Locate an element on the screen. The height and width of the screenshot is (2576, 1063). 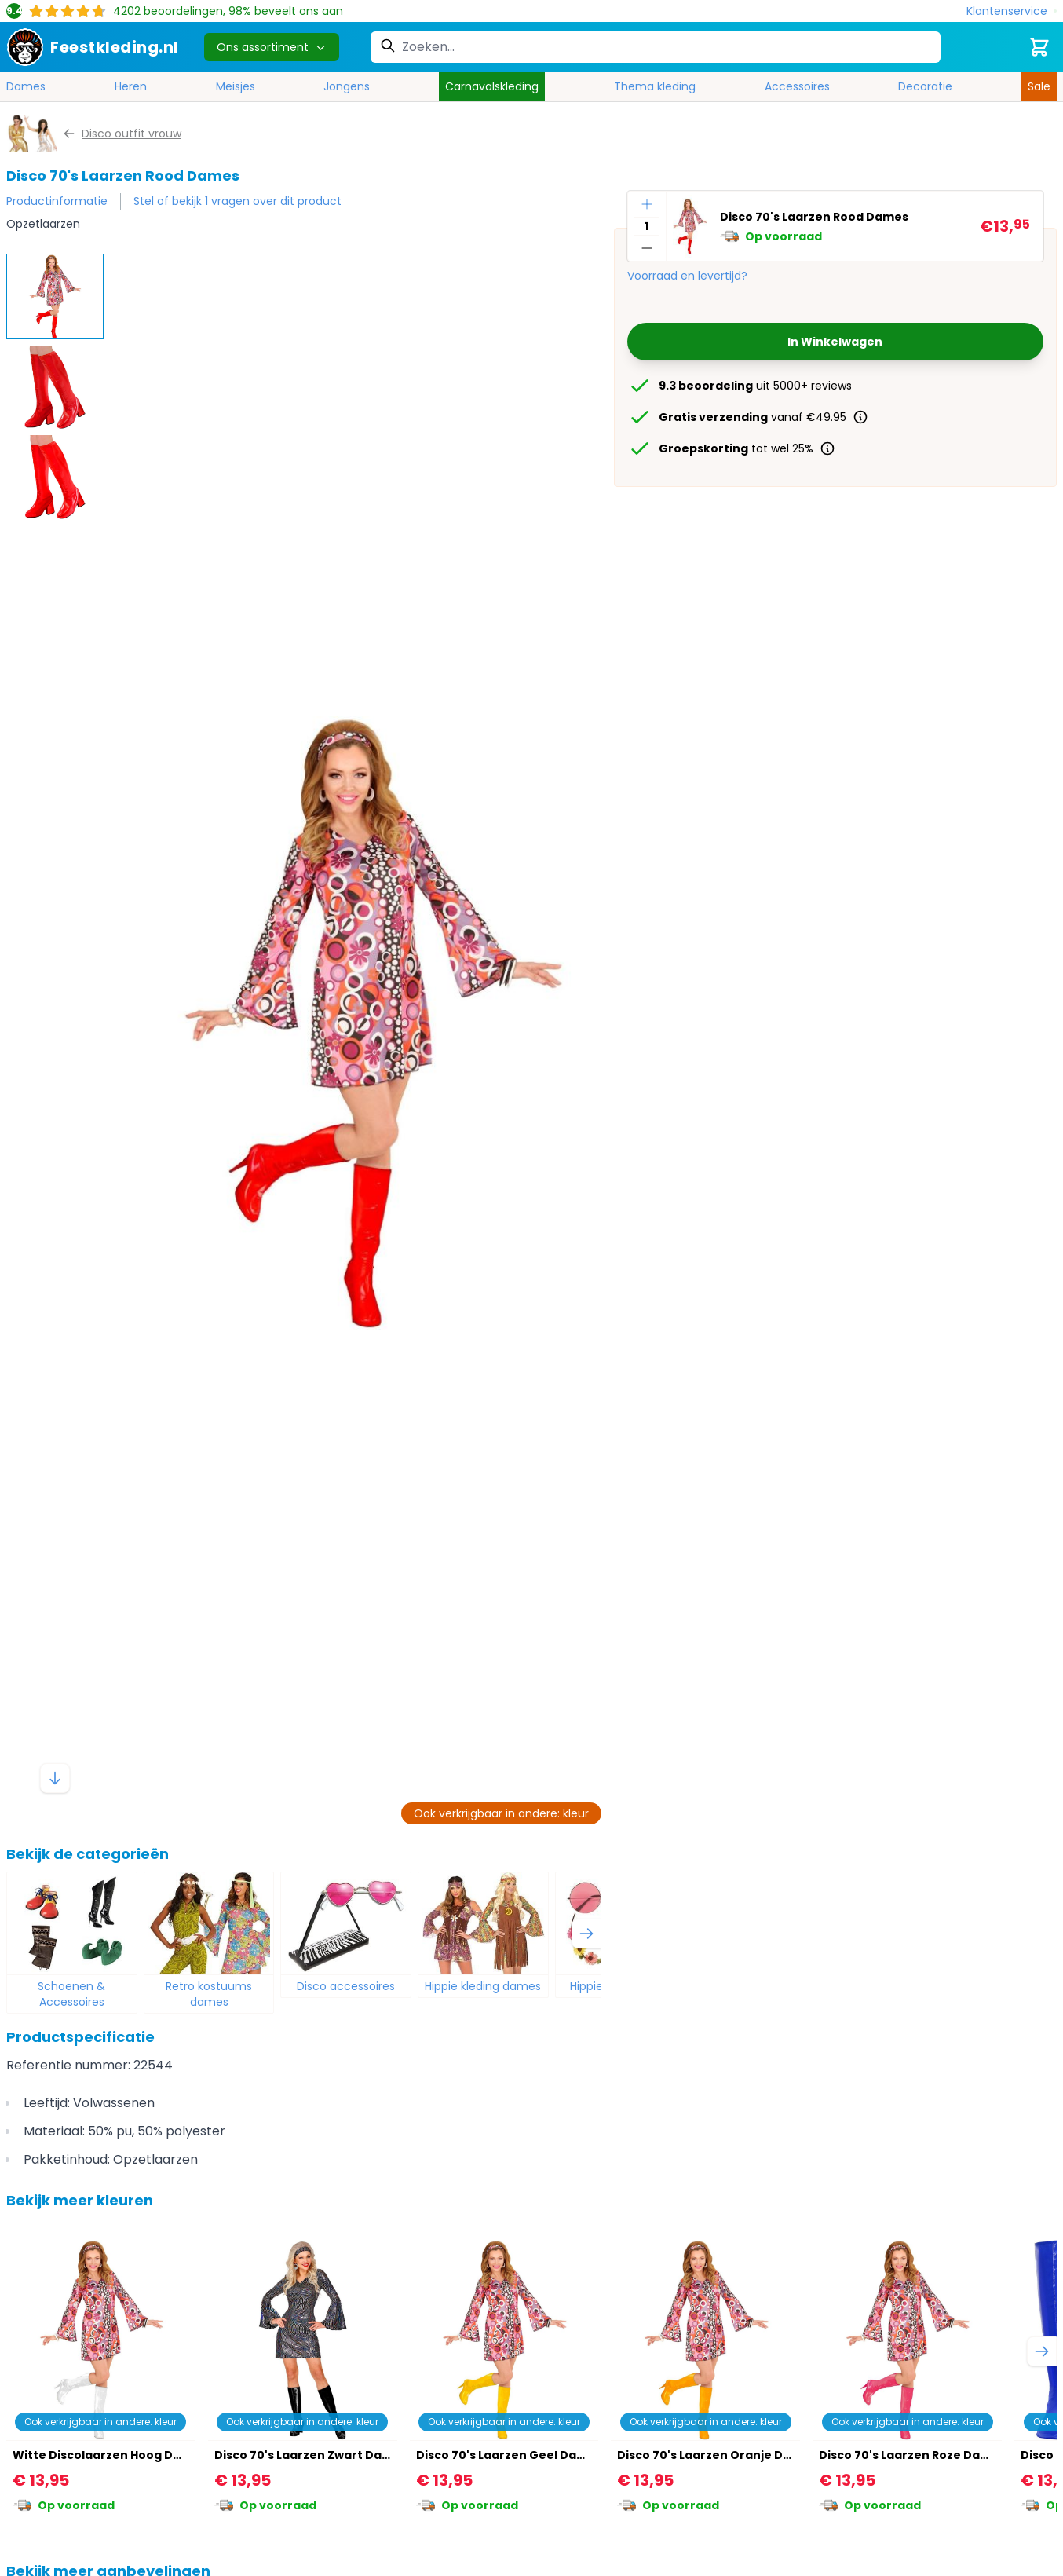
Voorraad en levertijd? is located at coordinates (687, 276).